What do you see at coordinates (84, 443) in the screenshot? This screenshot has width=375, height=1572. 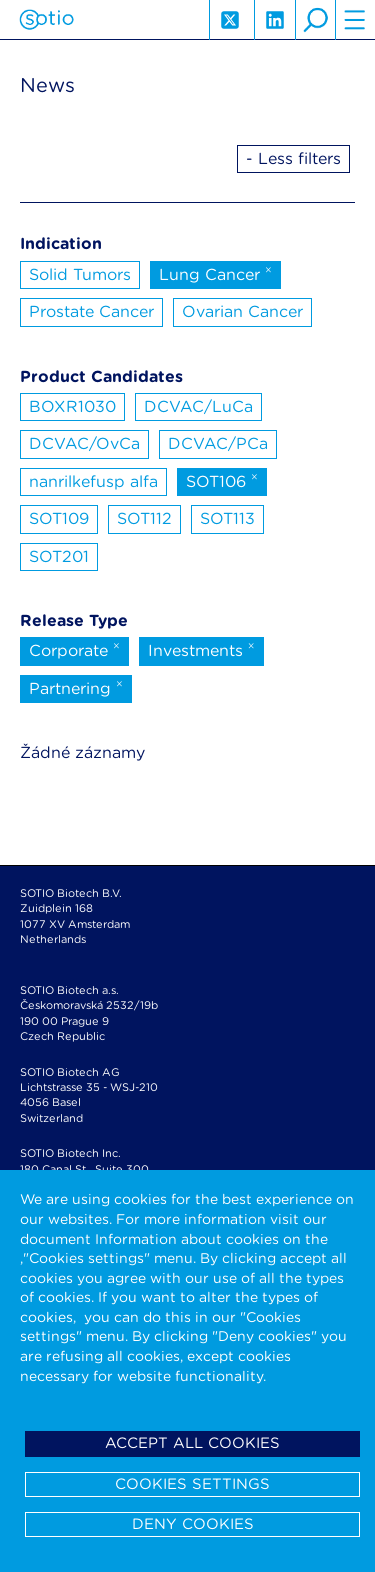 I see `DCVAC/OvCa` at bounding box center [84, 443].